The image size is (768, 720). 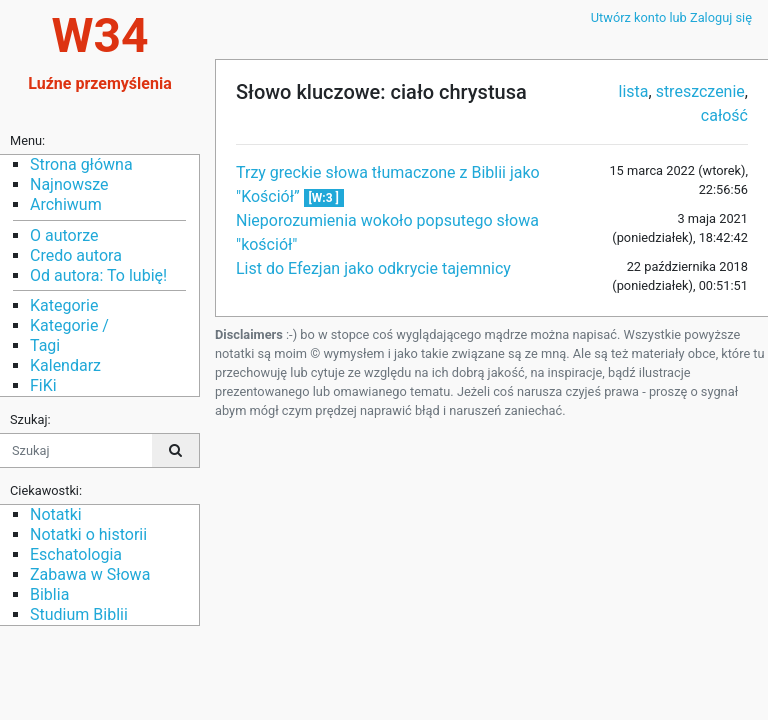 I want to click on lista, so click(x=634, y=91).